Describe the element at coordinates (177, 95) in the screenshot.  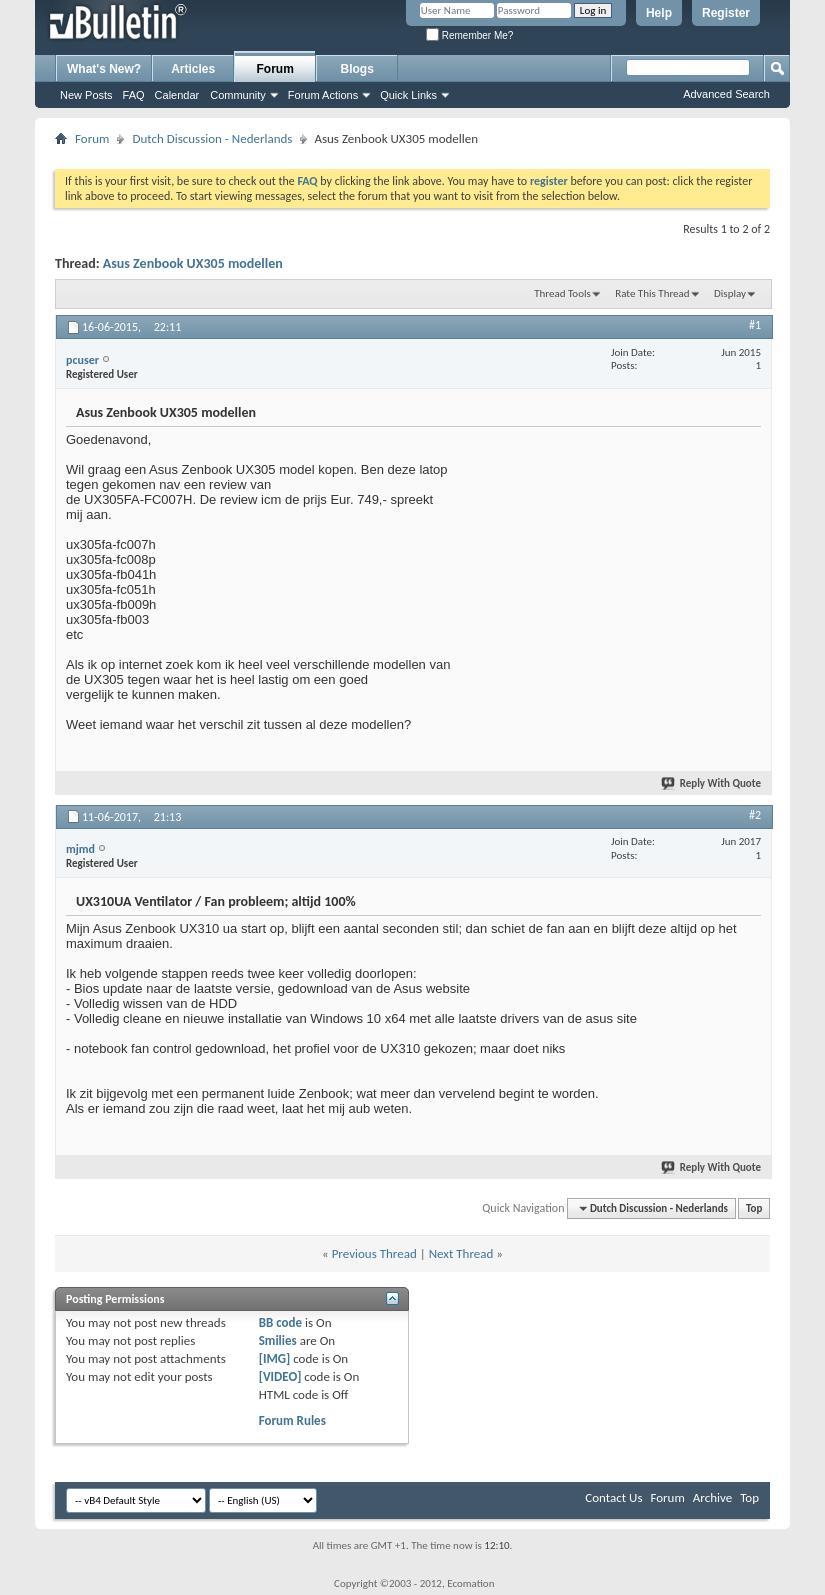
I see `Calendar` at that location.